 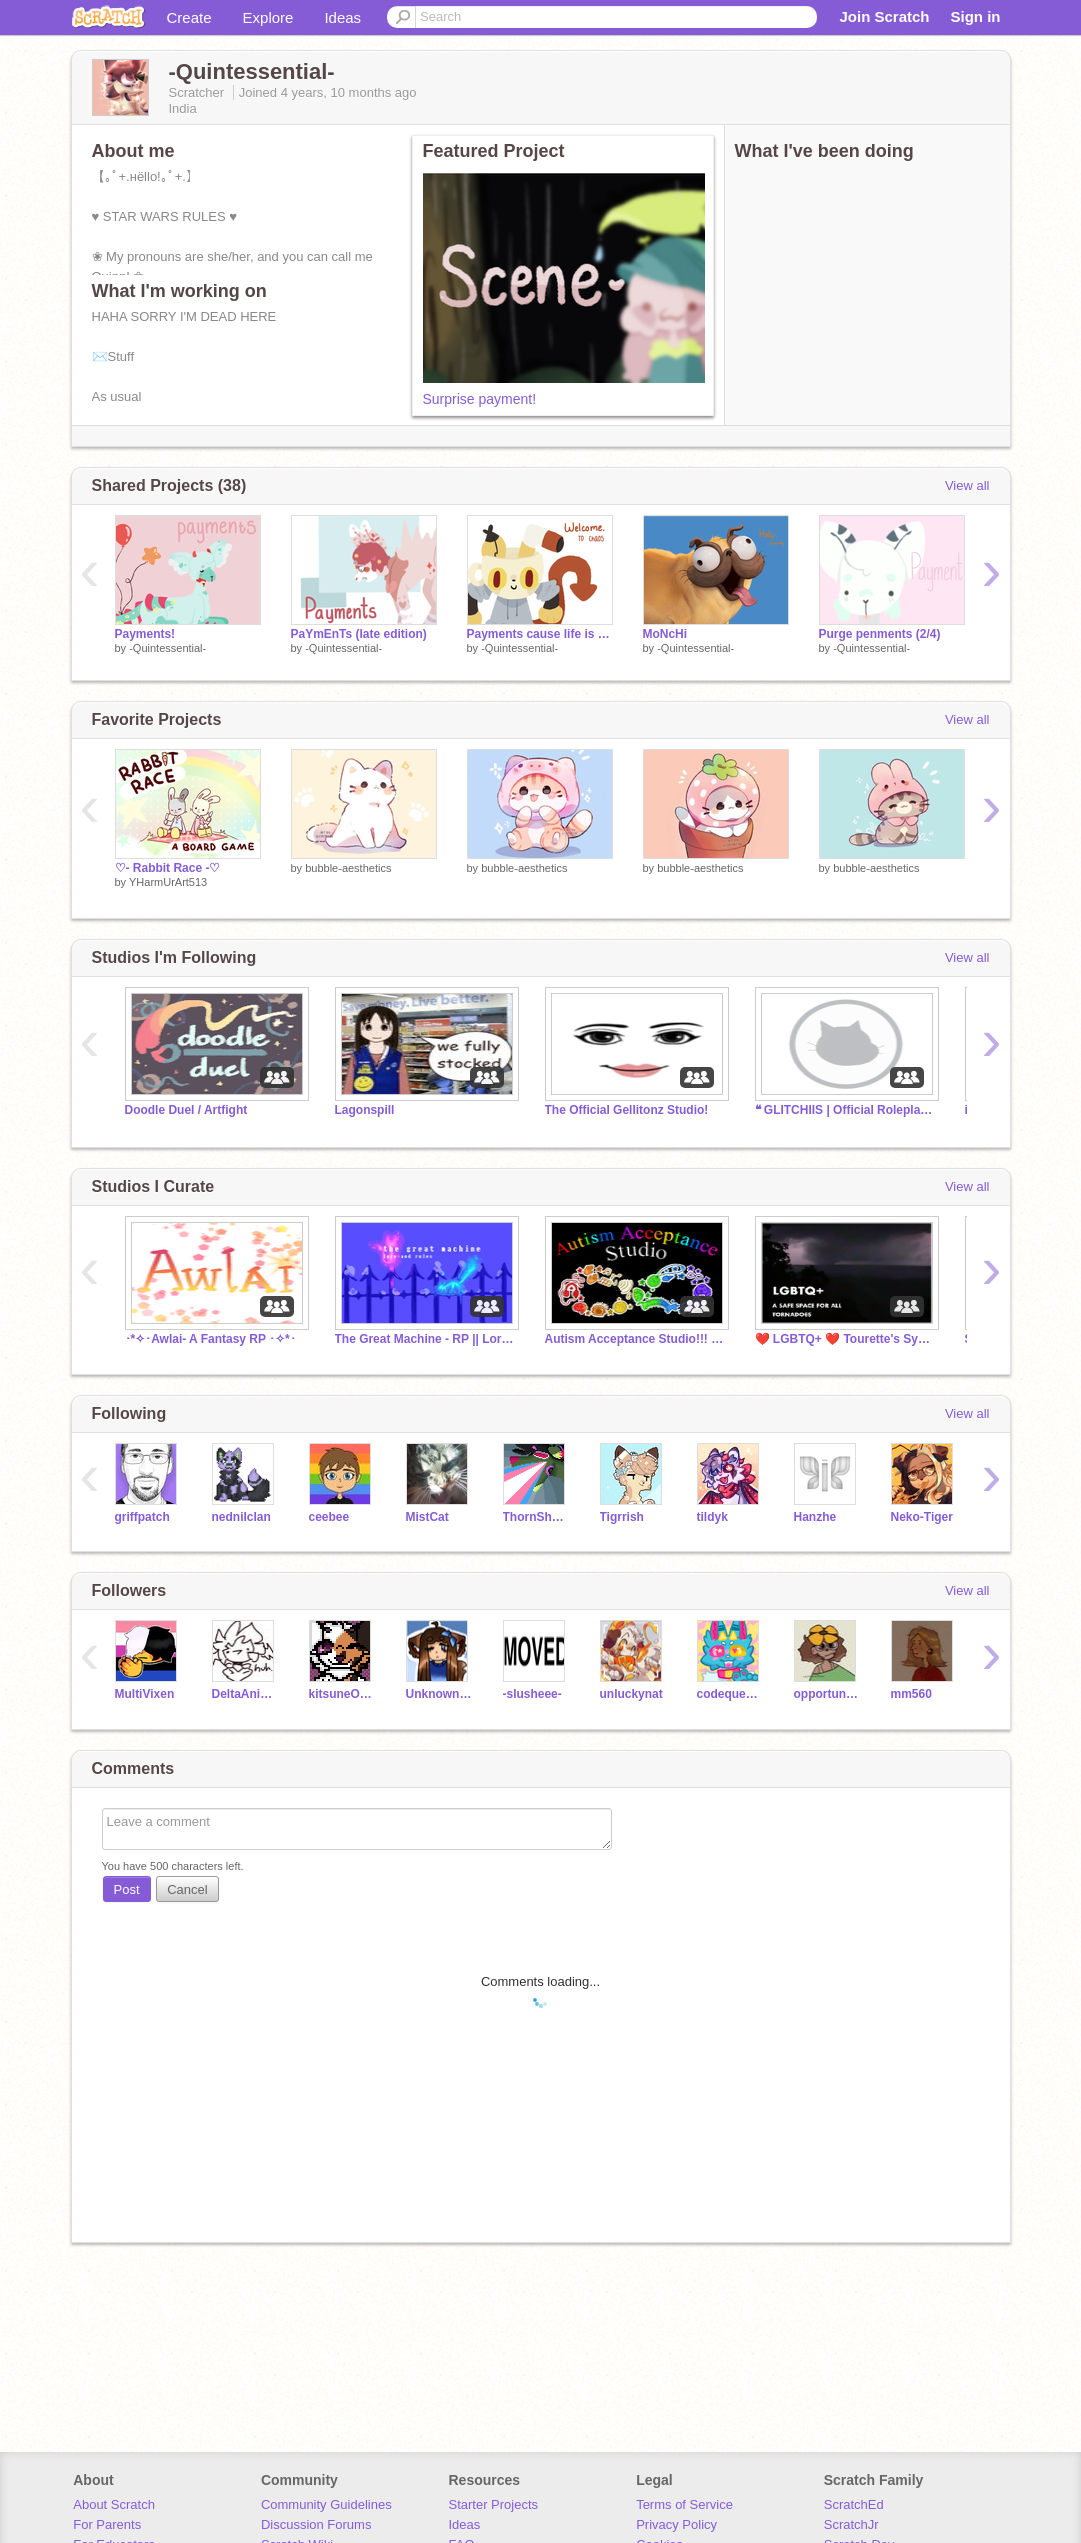 I want to click on griffpatch, so click(x=142, y=1517).